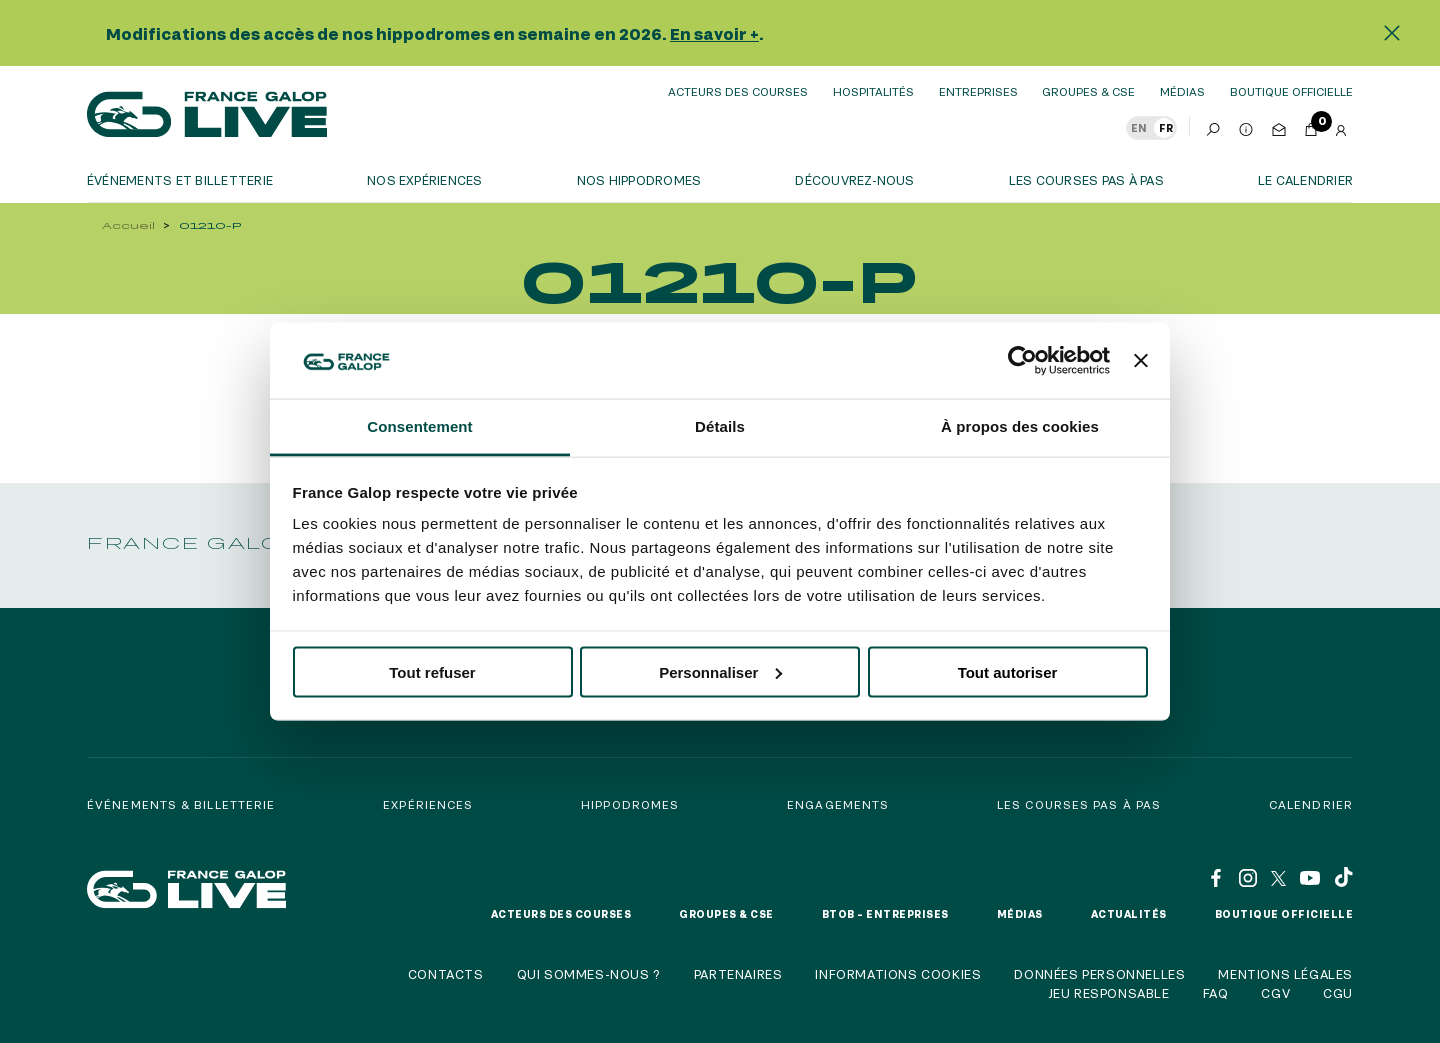  I want to click on Le calendrier, so click(1305, 180).